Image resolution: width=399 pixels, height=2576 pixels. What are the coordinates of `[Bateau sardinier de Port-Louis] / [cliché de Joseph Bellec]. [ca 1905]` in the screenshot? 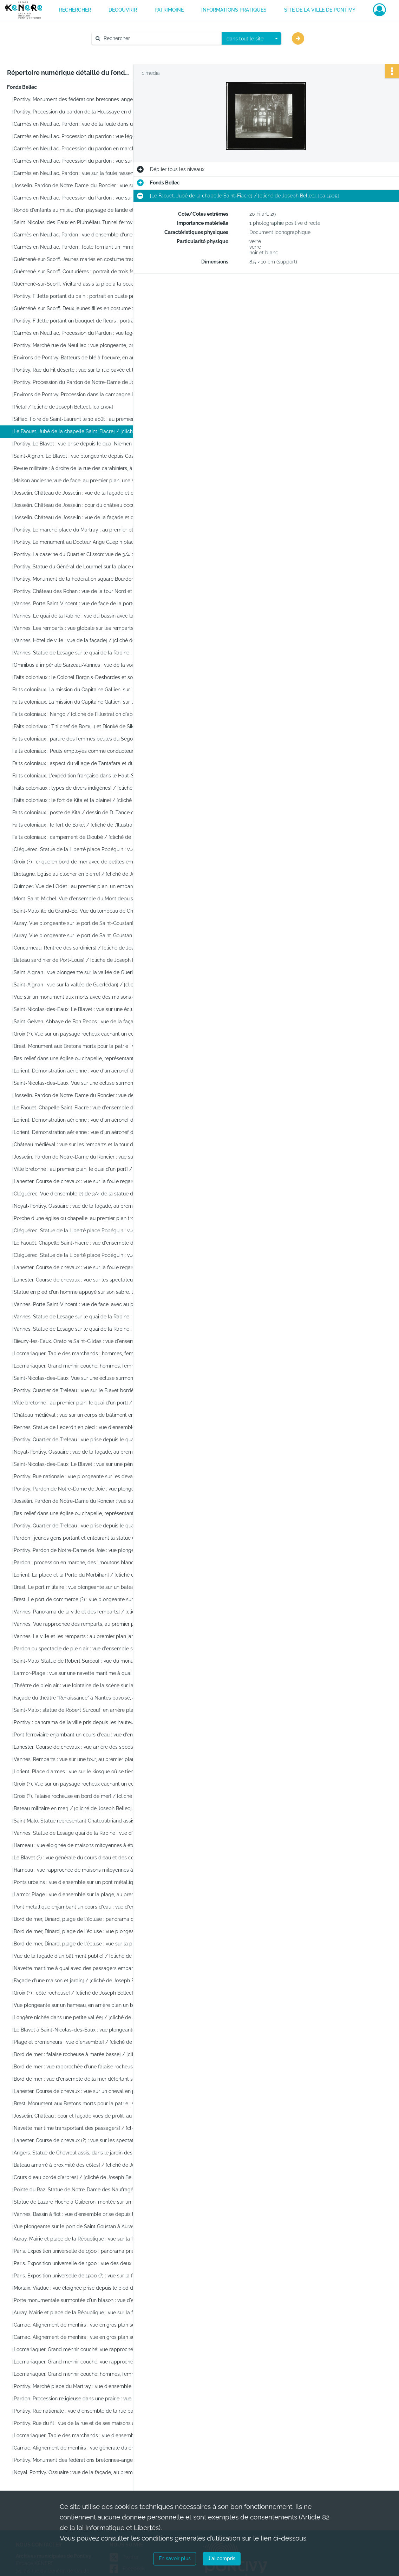 It's located at (82, 960).